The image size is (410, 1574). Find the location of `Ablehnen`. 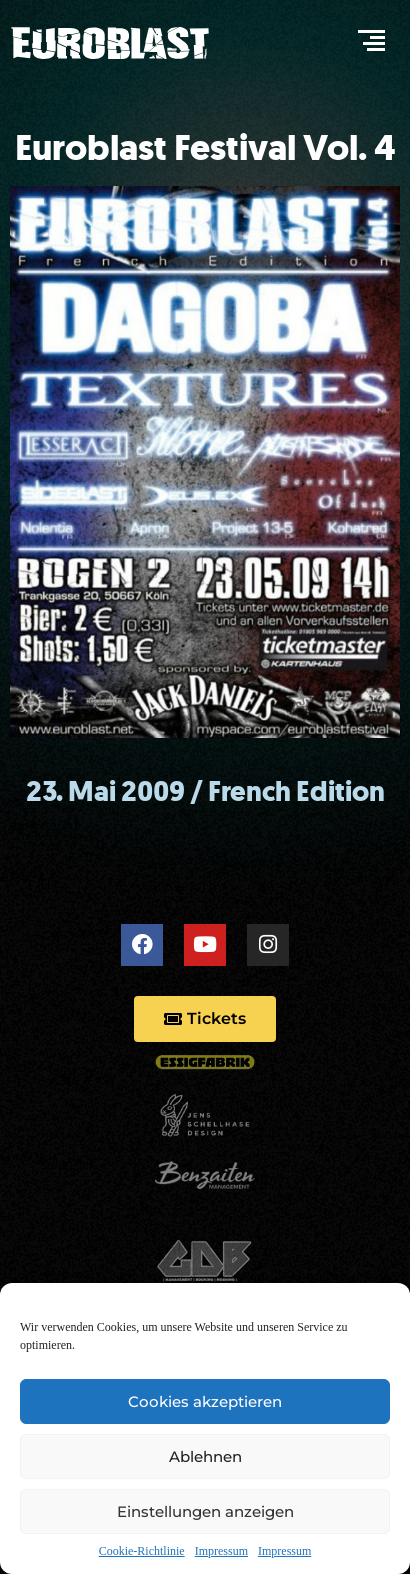

Ablehnen is located at coordinates (205, 1456).